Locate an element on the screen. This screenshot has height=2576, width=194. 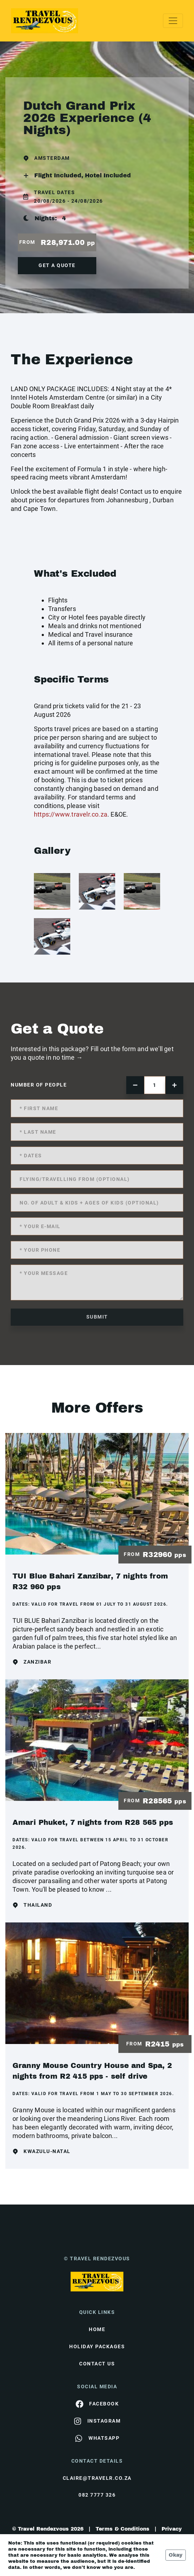
https://www.travelr.co.za is located at coordinates (70, 814).